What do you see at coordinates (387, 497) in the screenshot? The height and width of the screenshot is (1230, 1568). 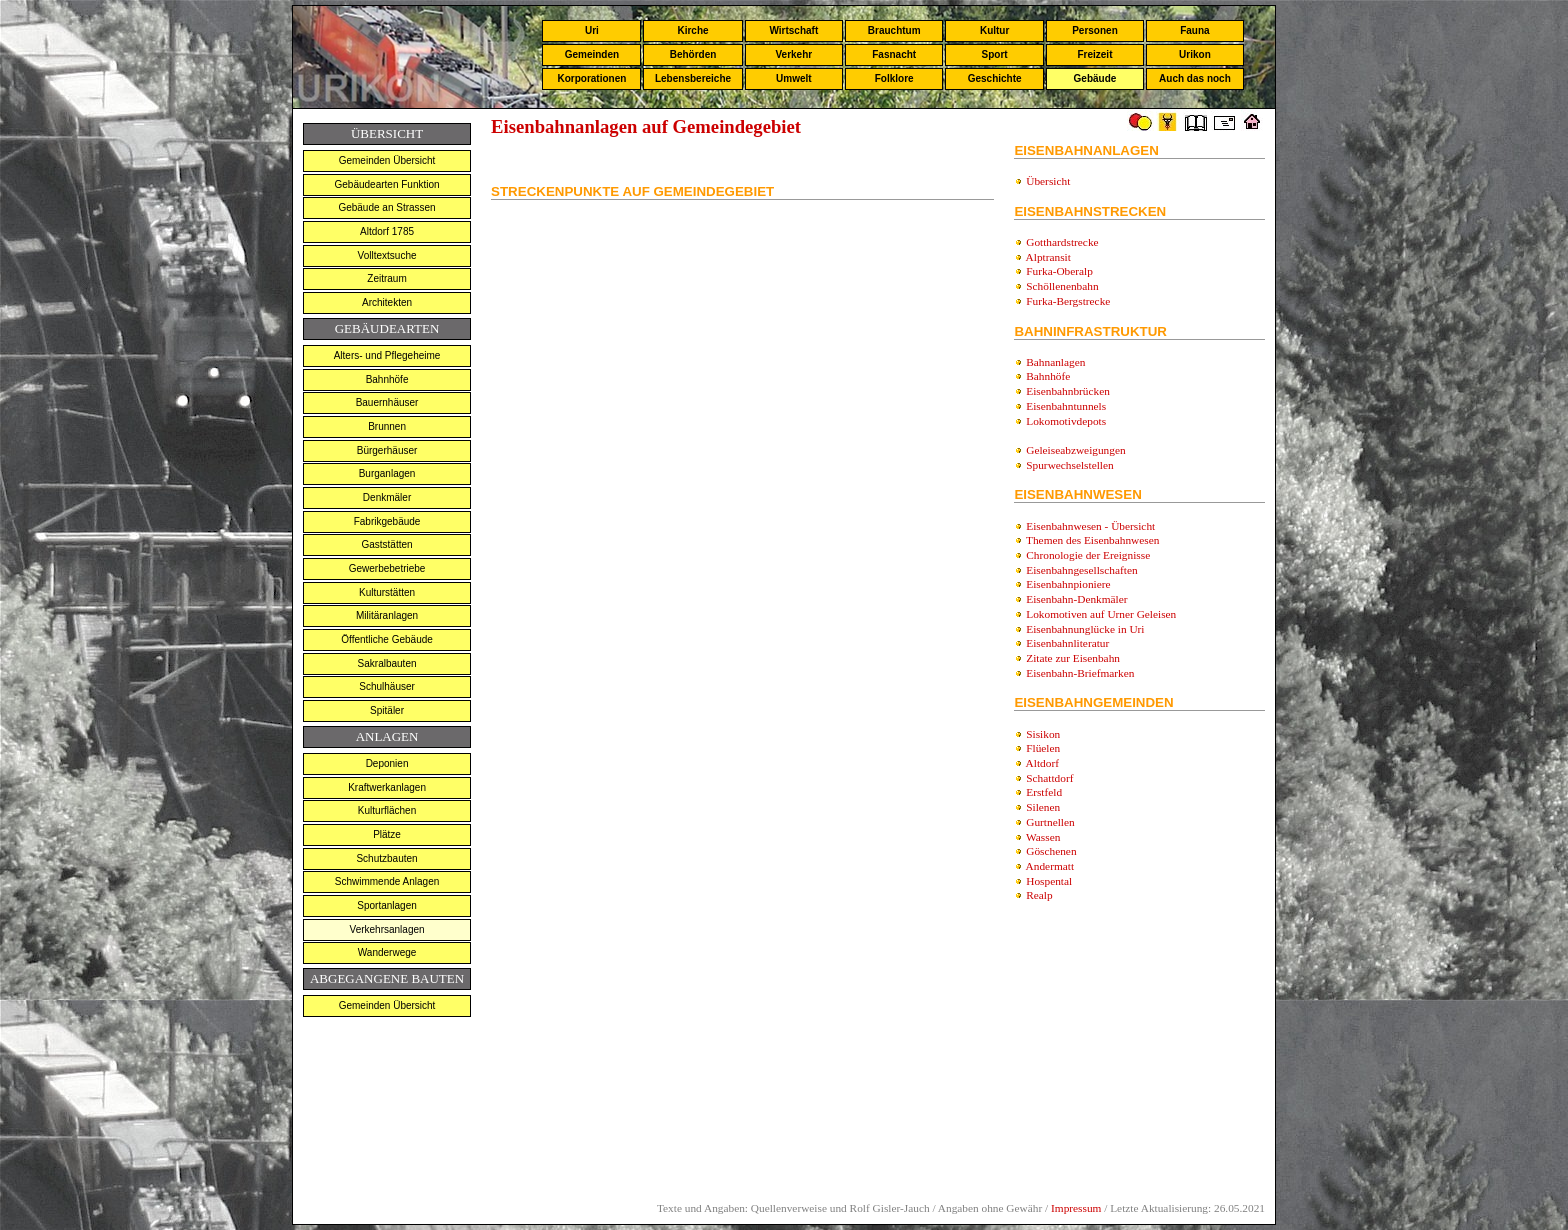 I see `Denkmäler` at bounding box center [387, 497].